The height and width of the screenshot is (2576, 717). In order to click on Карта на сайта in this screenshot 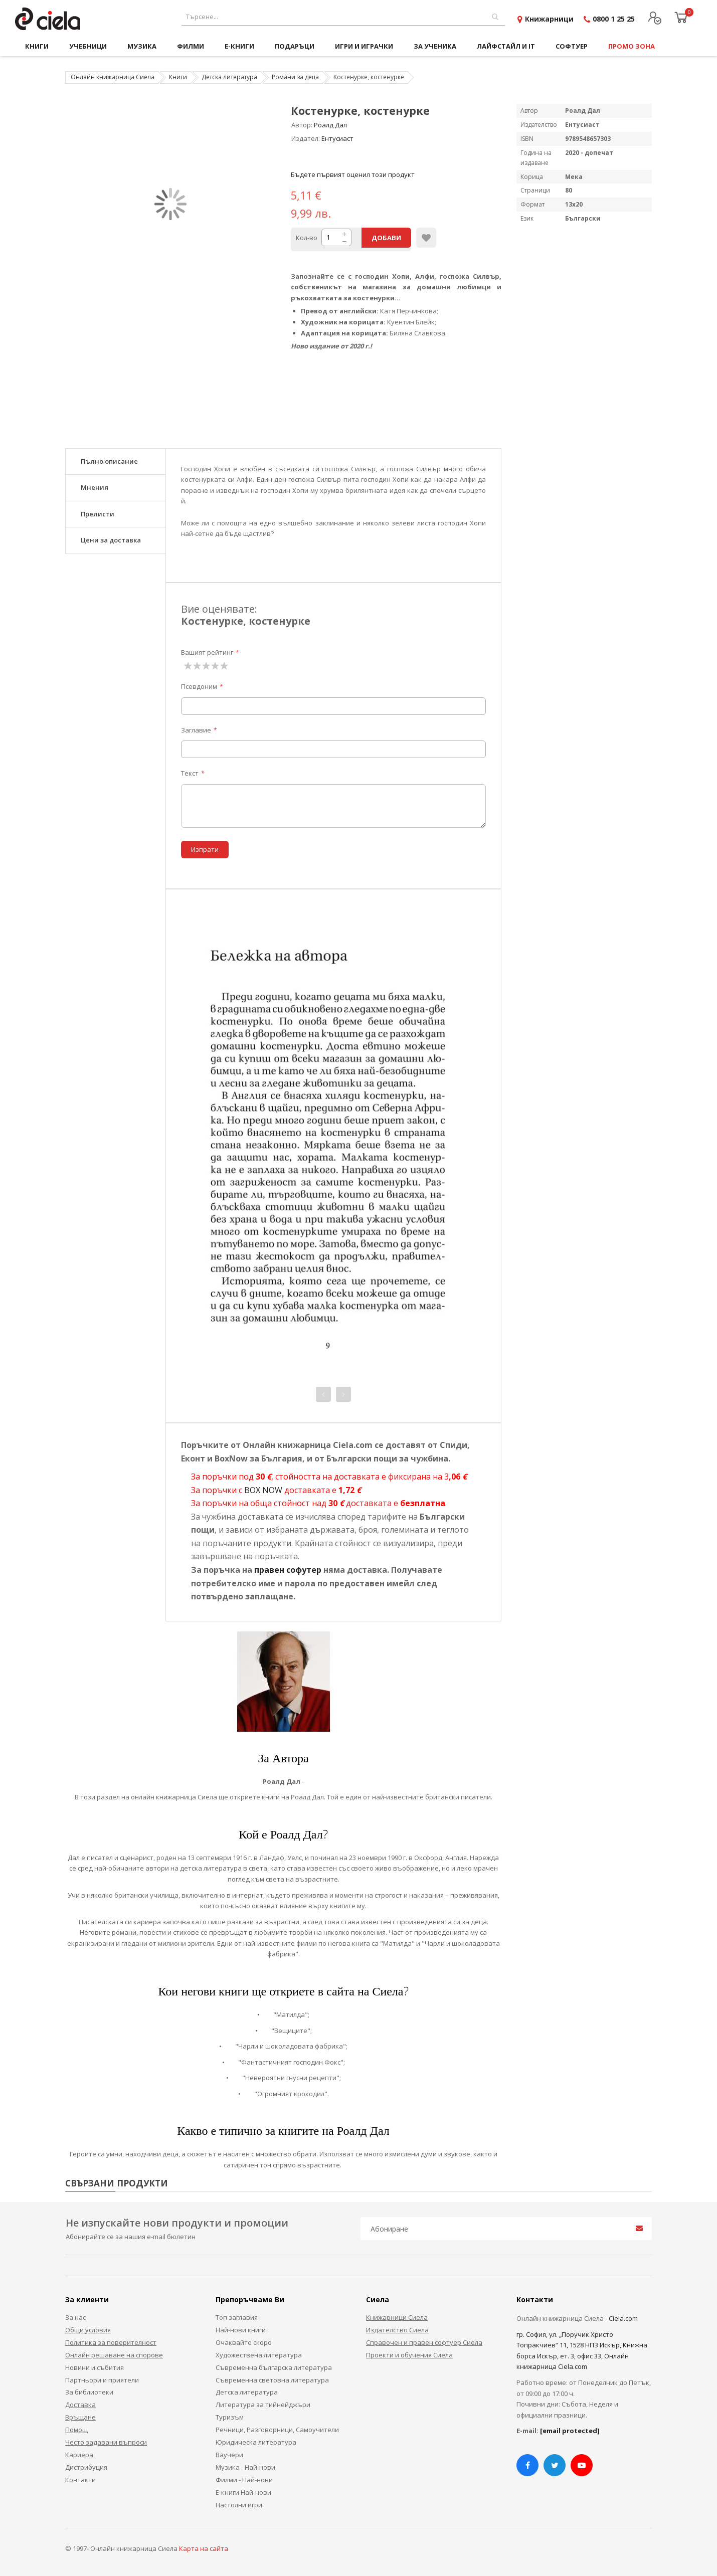, I will do `click(203, 2548)`.